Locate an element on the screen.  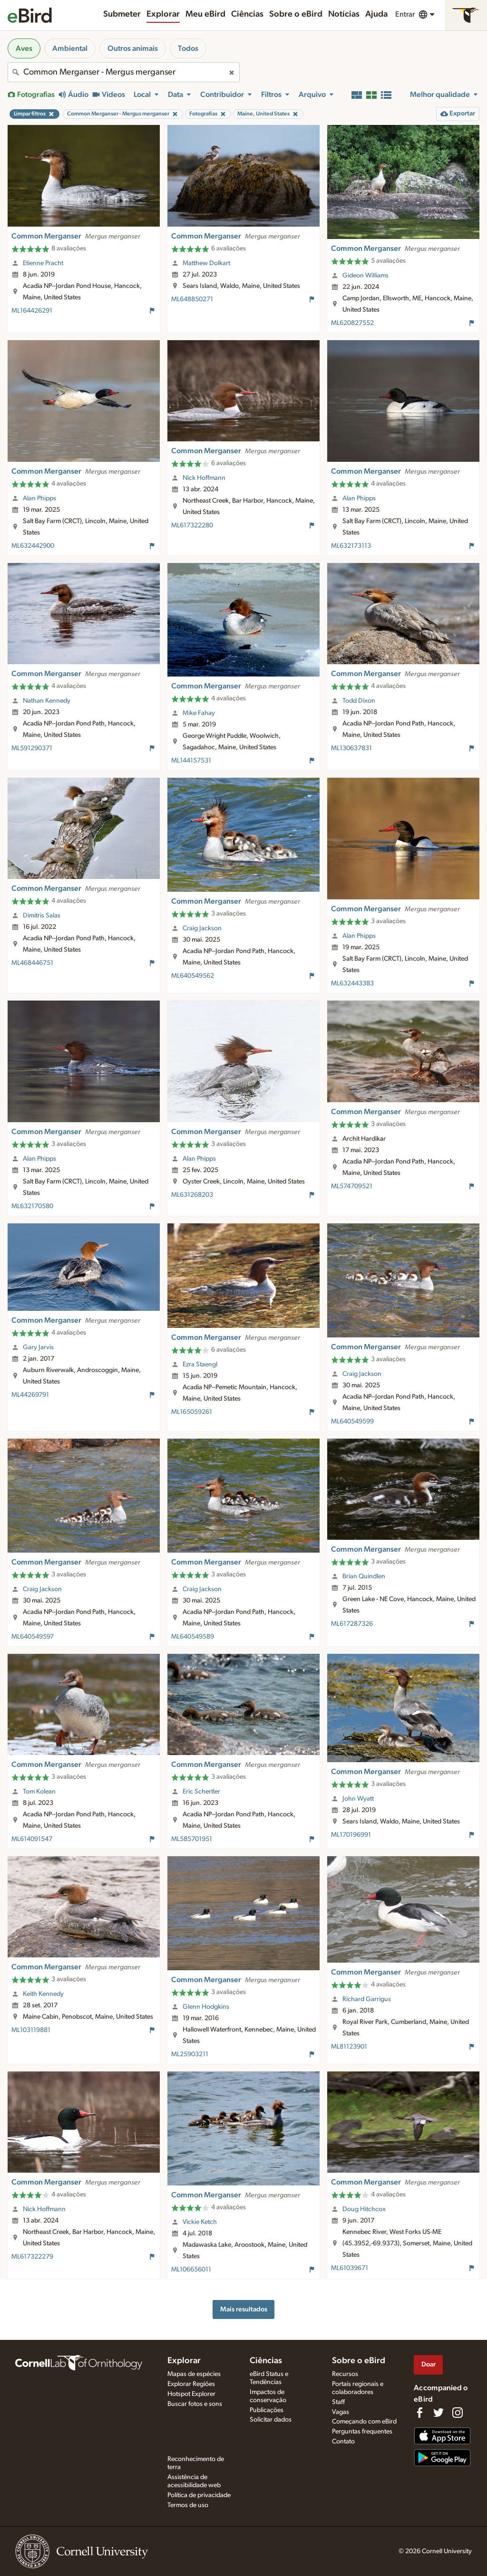
[Find us on Facebook] is located at coordinates (419, 2412).